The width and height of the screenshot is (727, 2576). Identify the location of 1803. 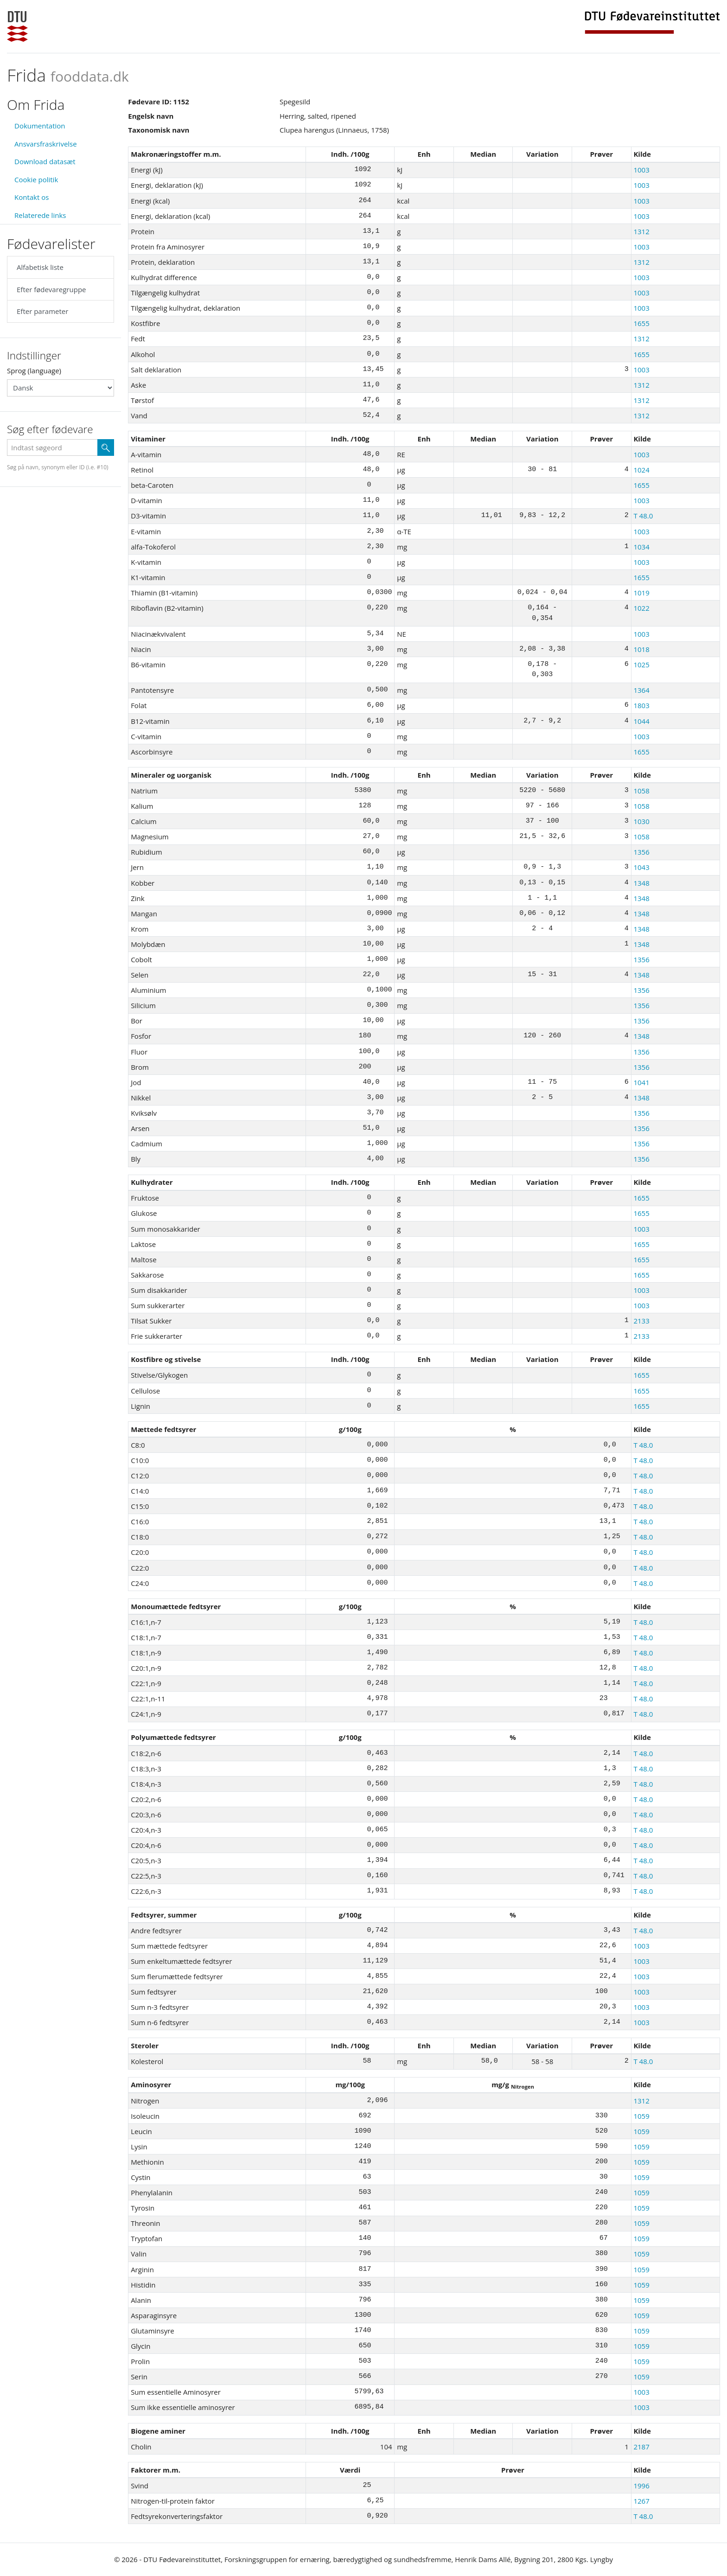
(641, 705).